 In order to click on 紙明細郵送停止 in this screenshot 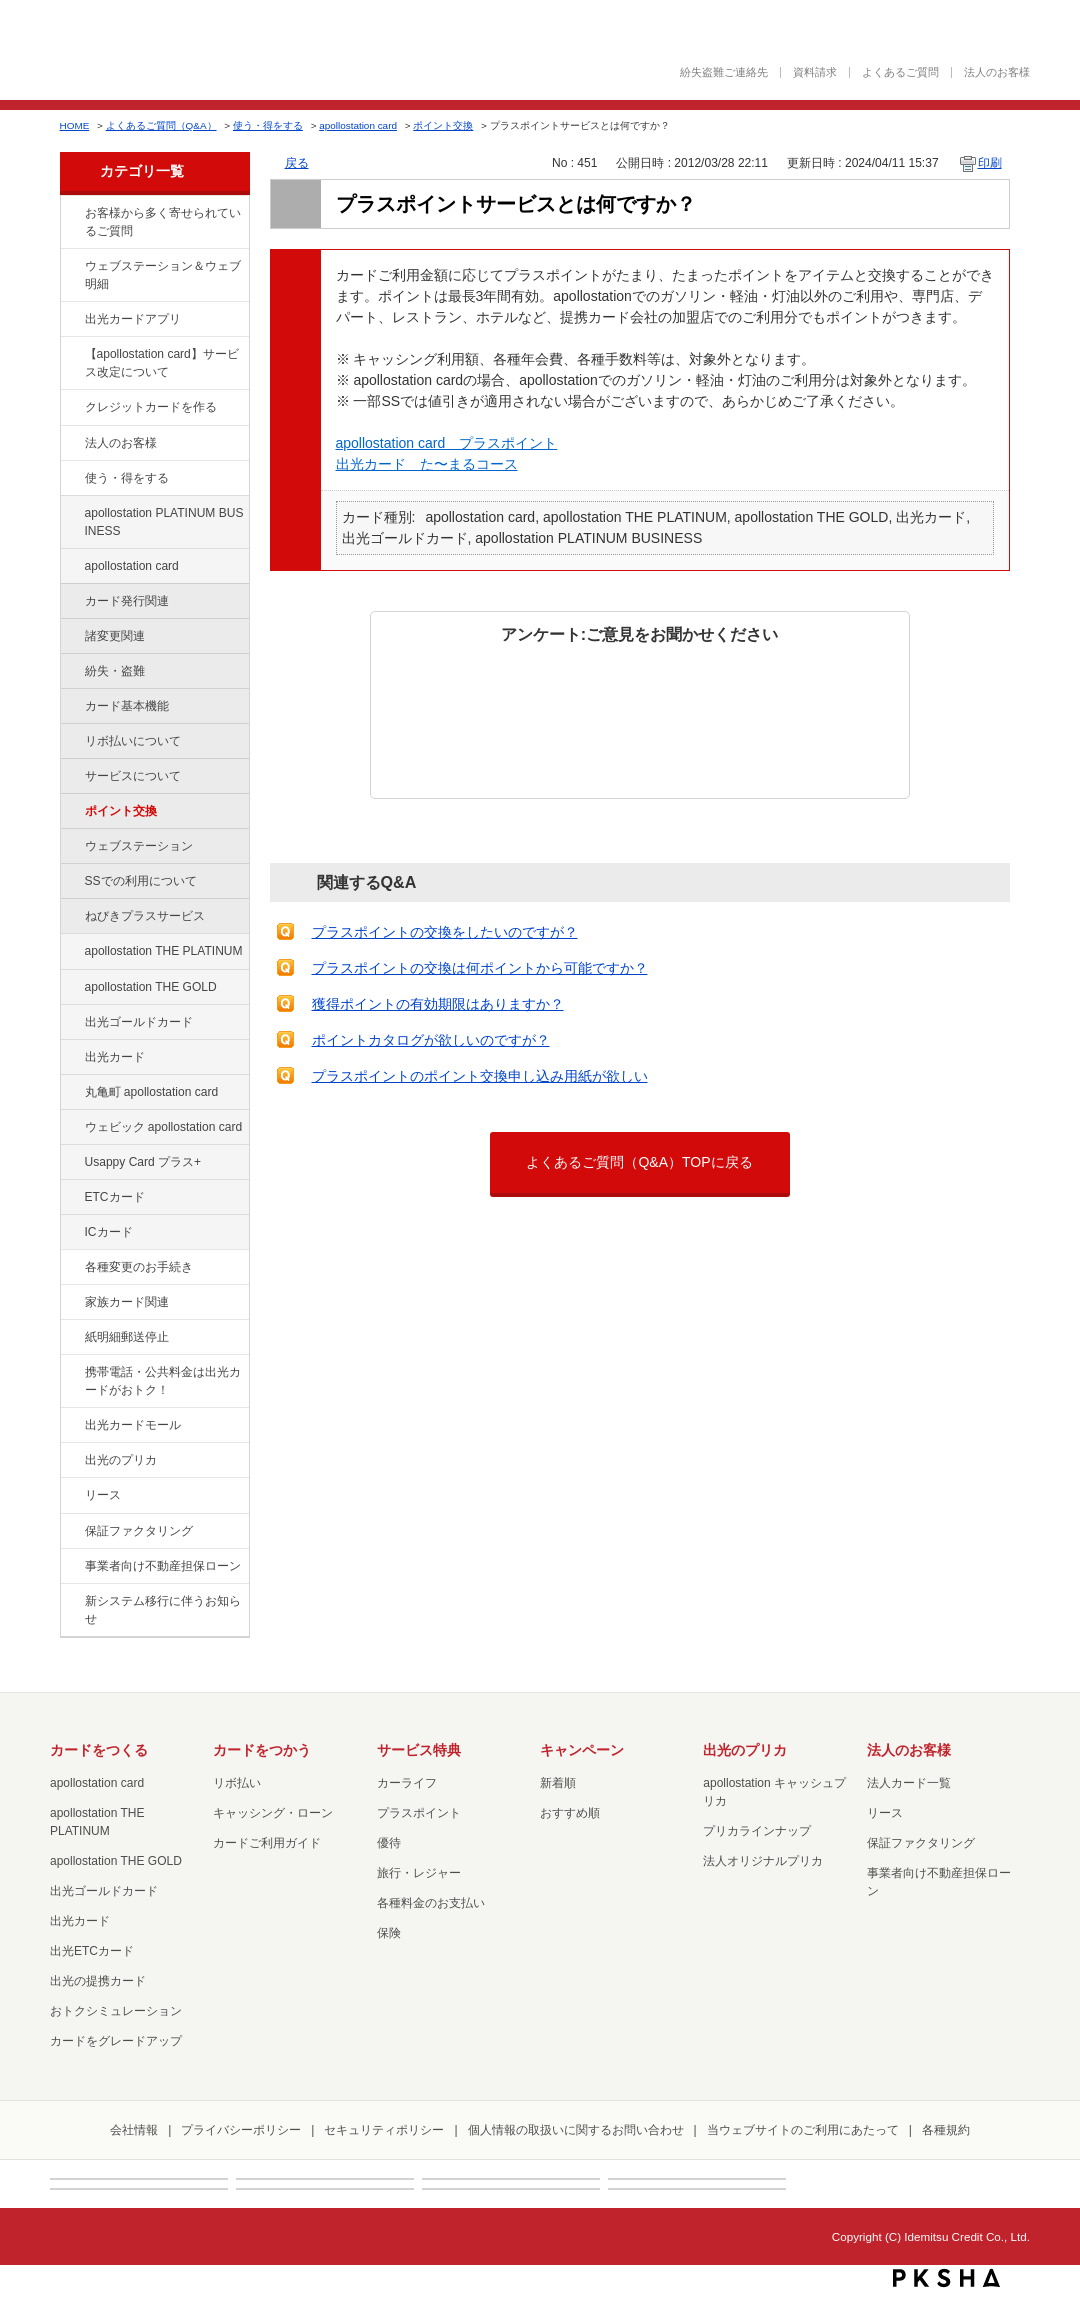, I will do `click(127, 1337)`.